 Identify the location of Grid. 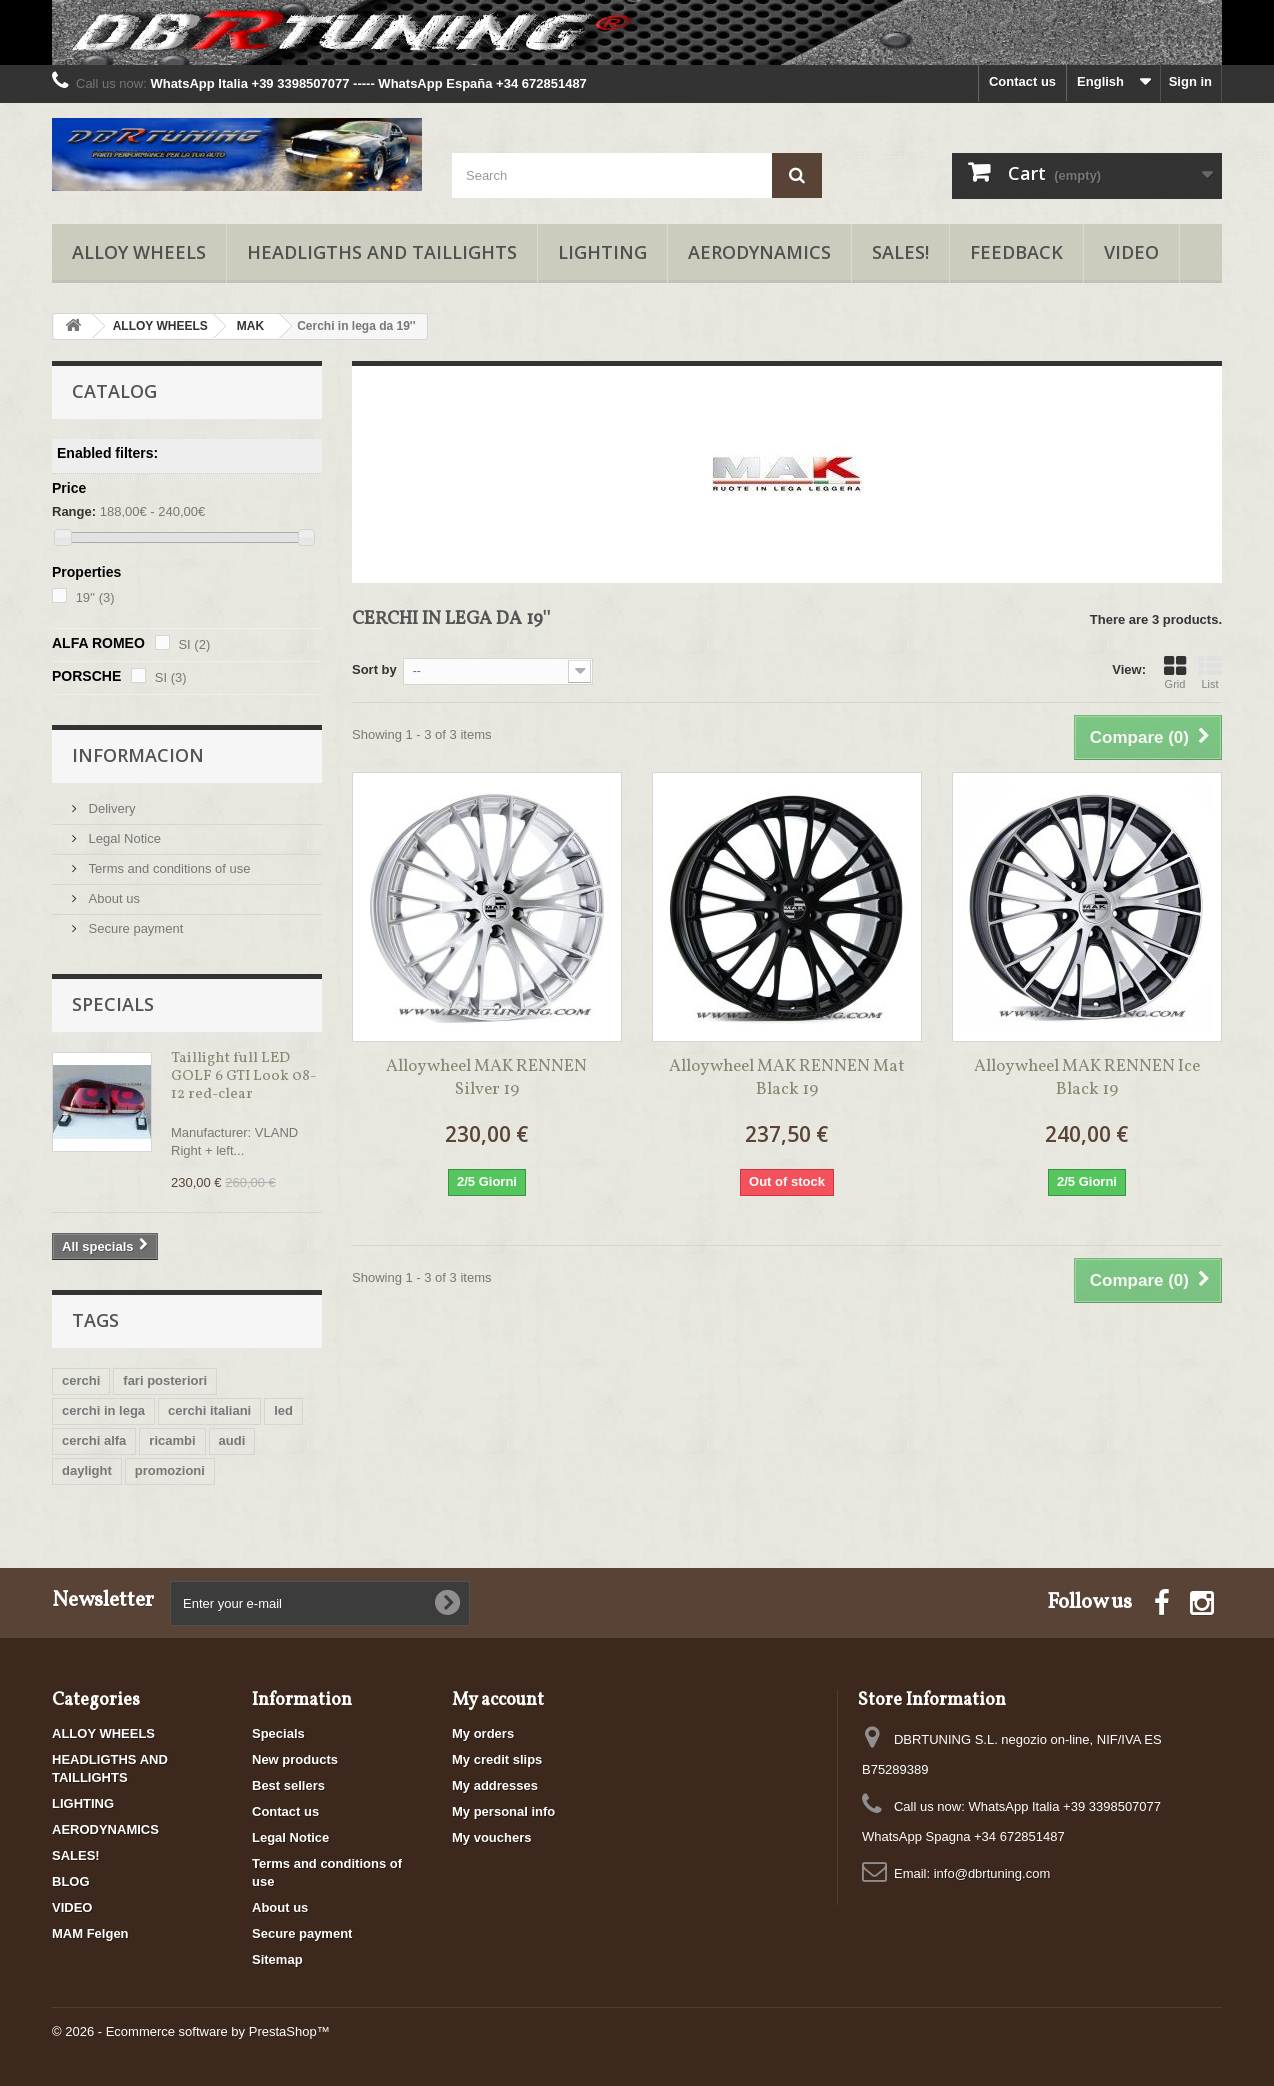
(1175, 672).